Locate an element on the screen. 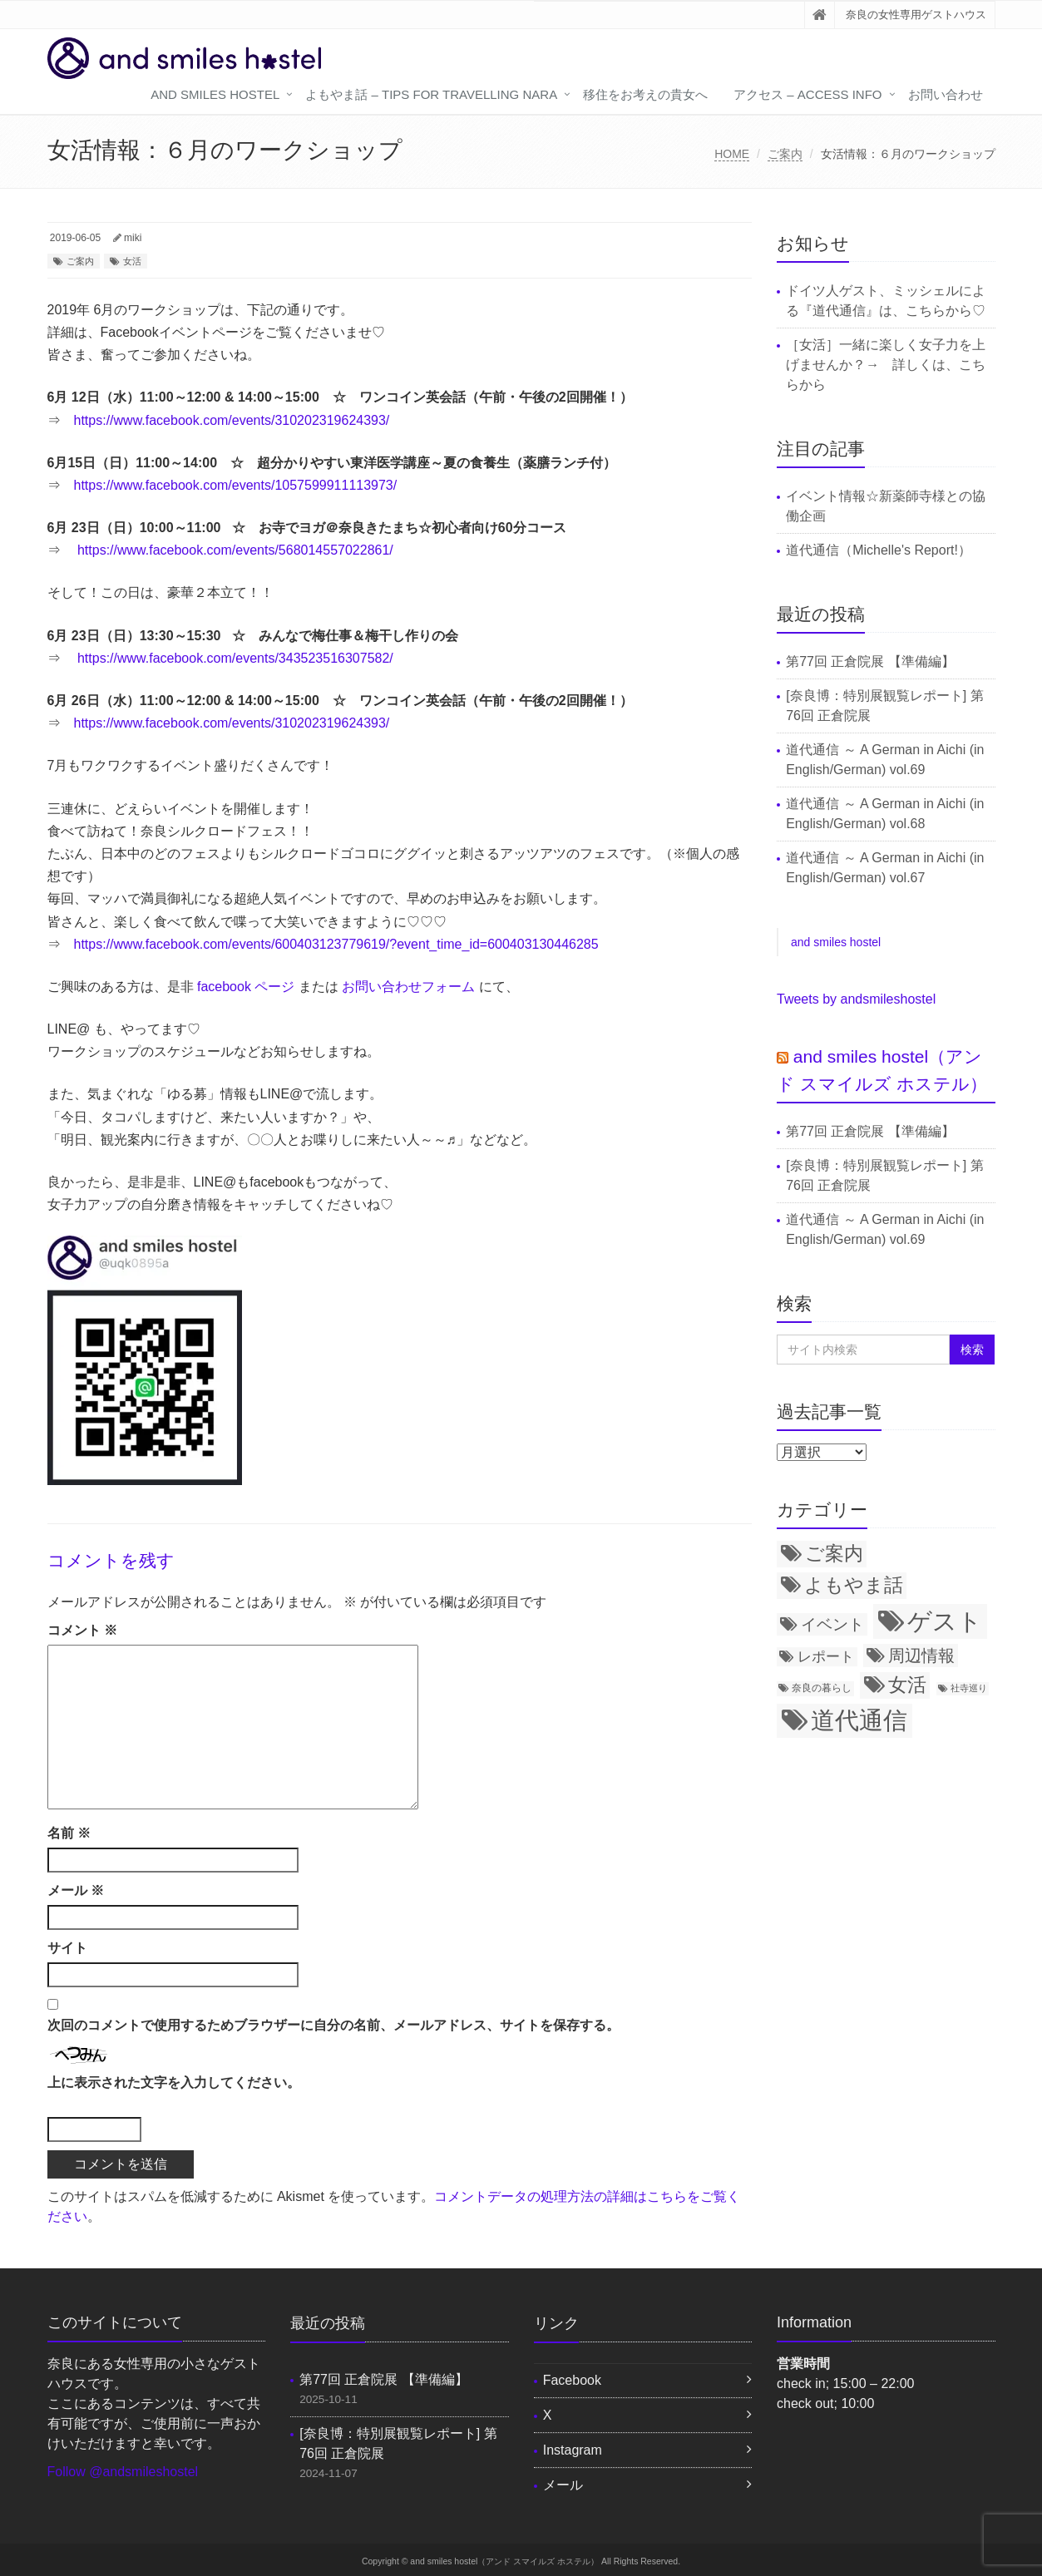 The height and width of the screenshot is (2576, 1042). レポート [レポート (15個の項目)] is located at coordinates (826, 1656).